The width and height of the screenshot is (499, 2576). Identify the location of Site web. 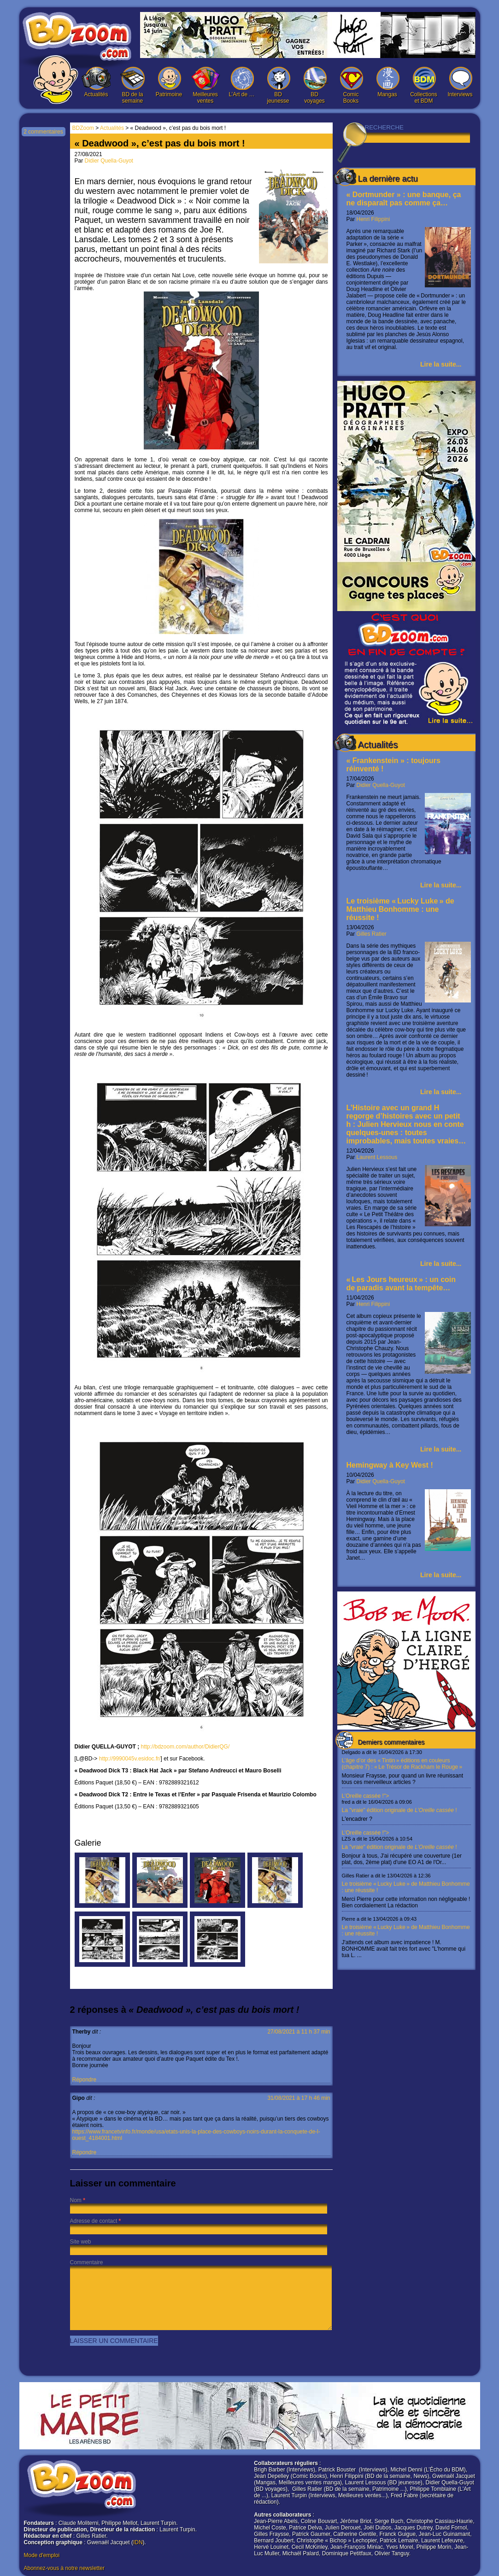
(80, 2241).